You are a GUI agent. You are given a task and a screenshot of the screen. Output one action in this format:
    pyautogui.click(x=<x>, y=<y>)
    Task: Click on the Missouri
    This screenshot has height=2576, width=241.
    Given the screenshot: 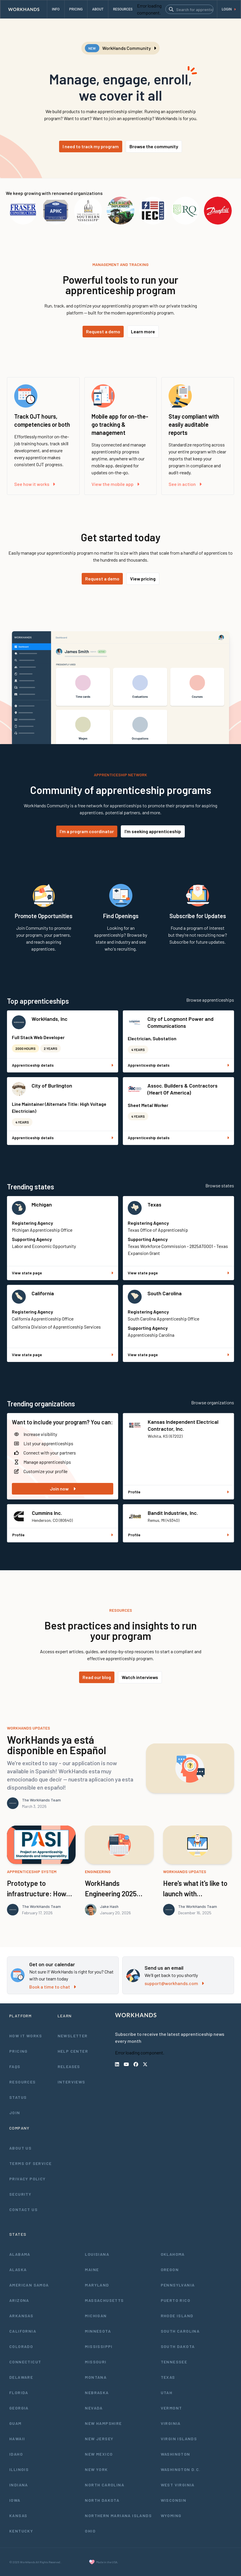 What is the action you would take?
    pyautogui.click(x=95, y=2361)
    